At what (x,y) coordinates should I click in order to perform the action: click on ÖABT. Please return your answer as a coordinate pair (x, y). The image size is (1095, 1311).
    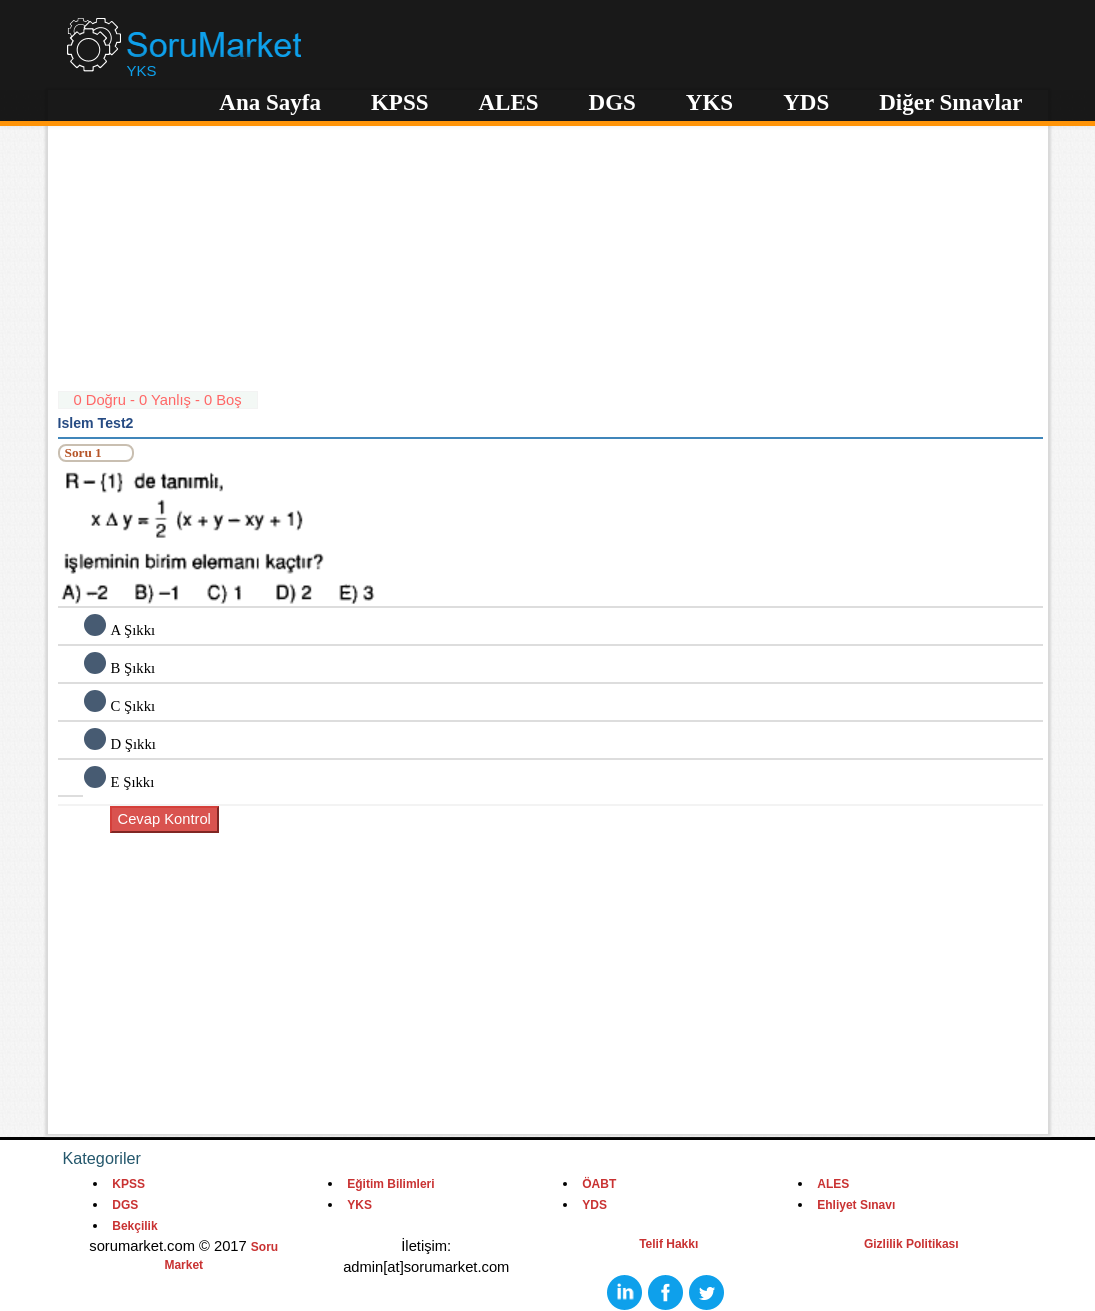
    Looking at the image, I should click on (599, 1184).